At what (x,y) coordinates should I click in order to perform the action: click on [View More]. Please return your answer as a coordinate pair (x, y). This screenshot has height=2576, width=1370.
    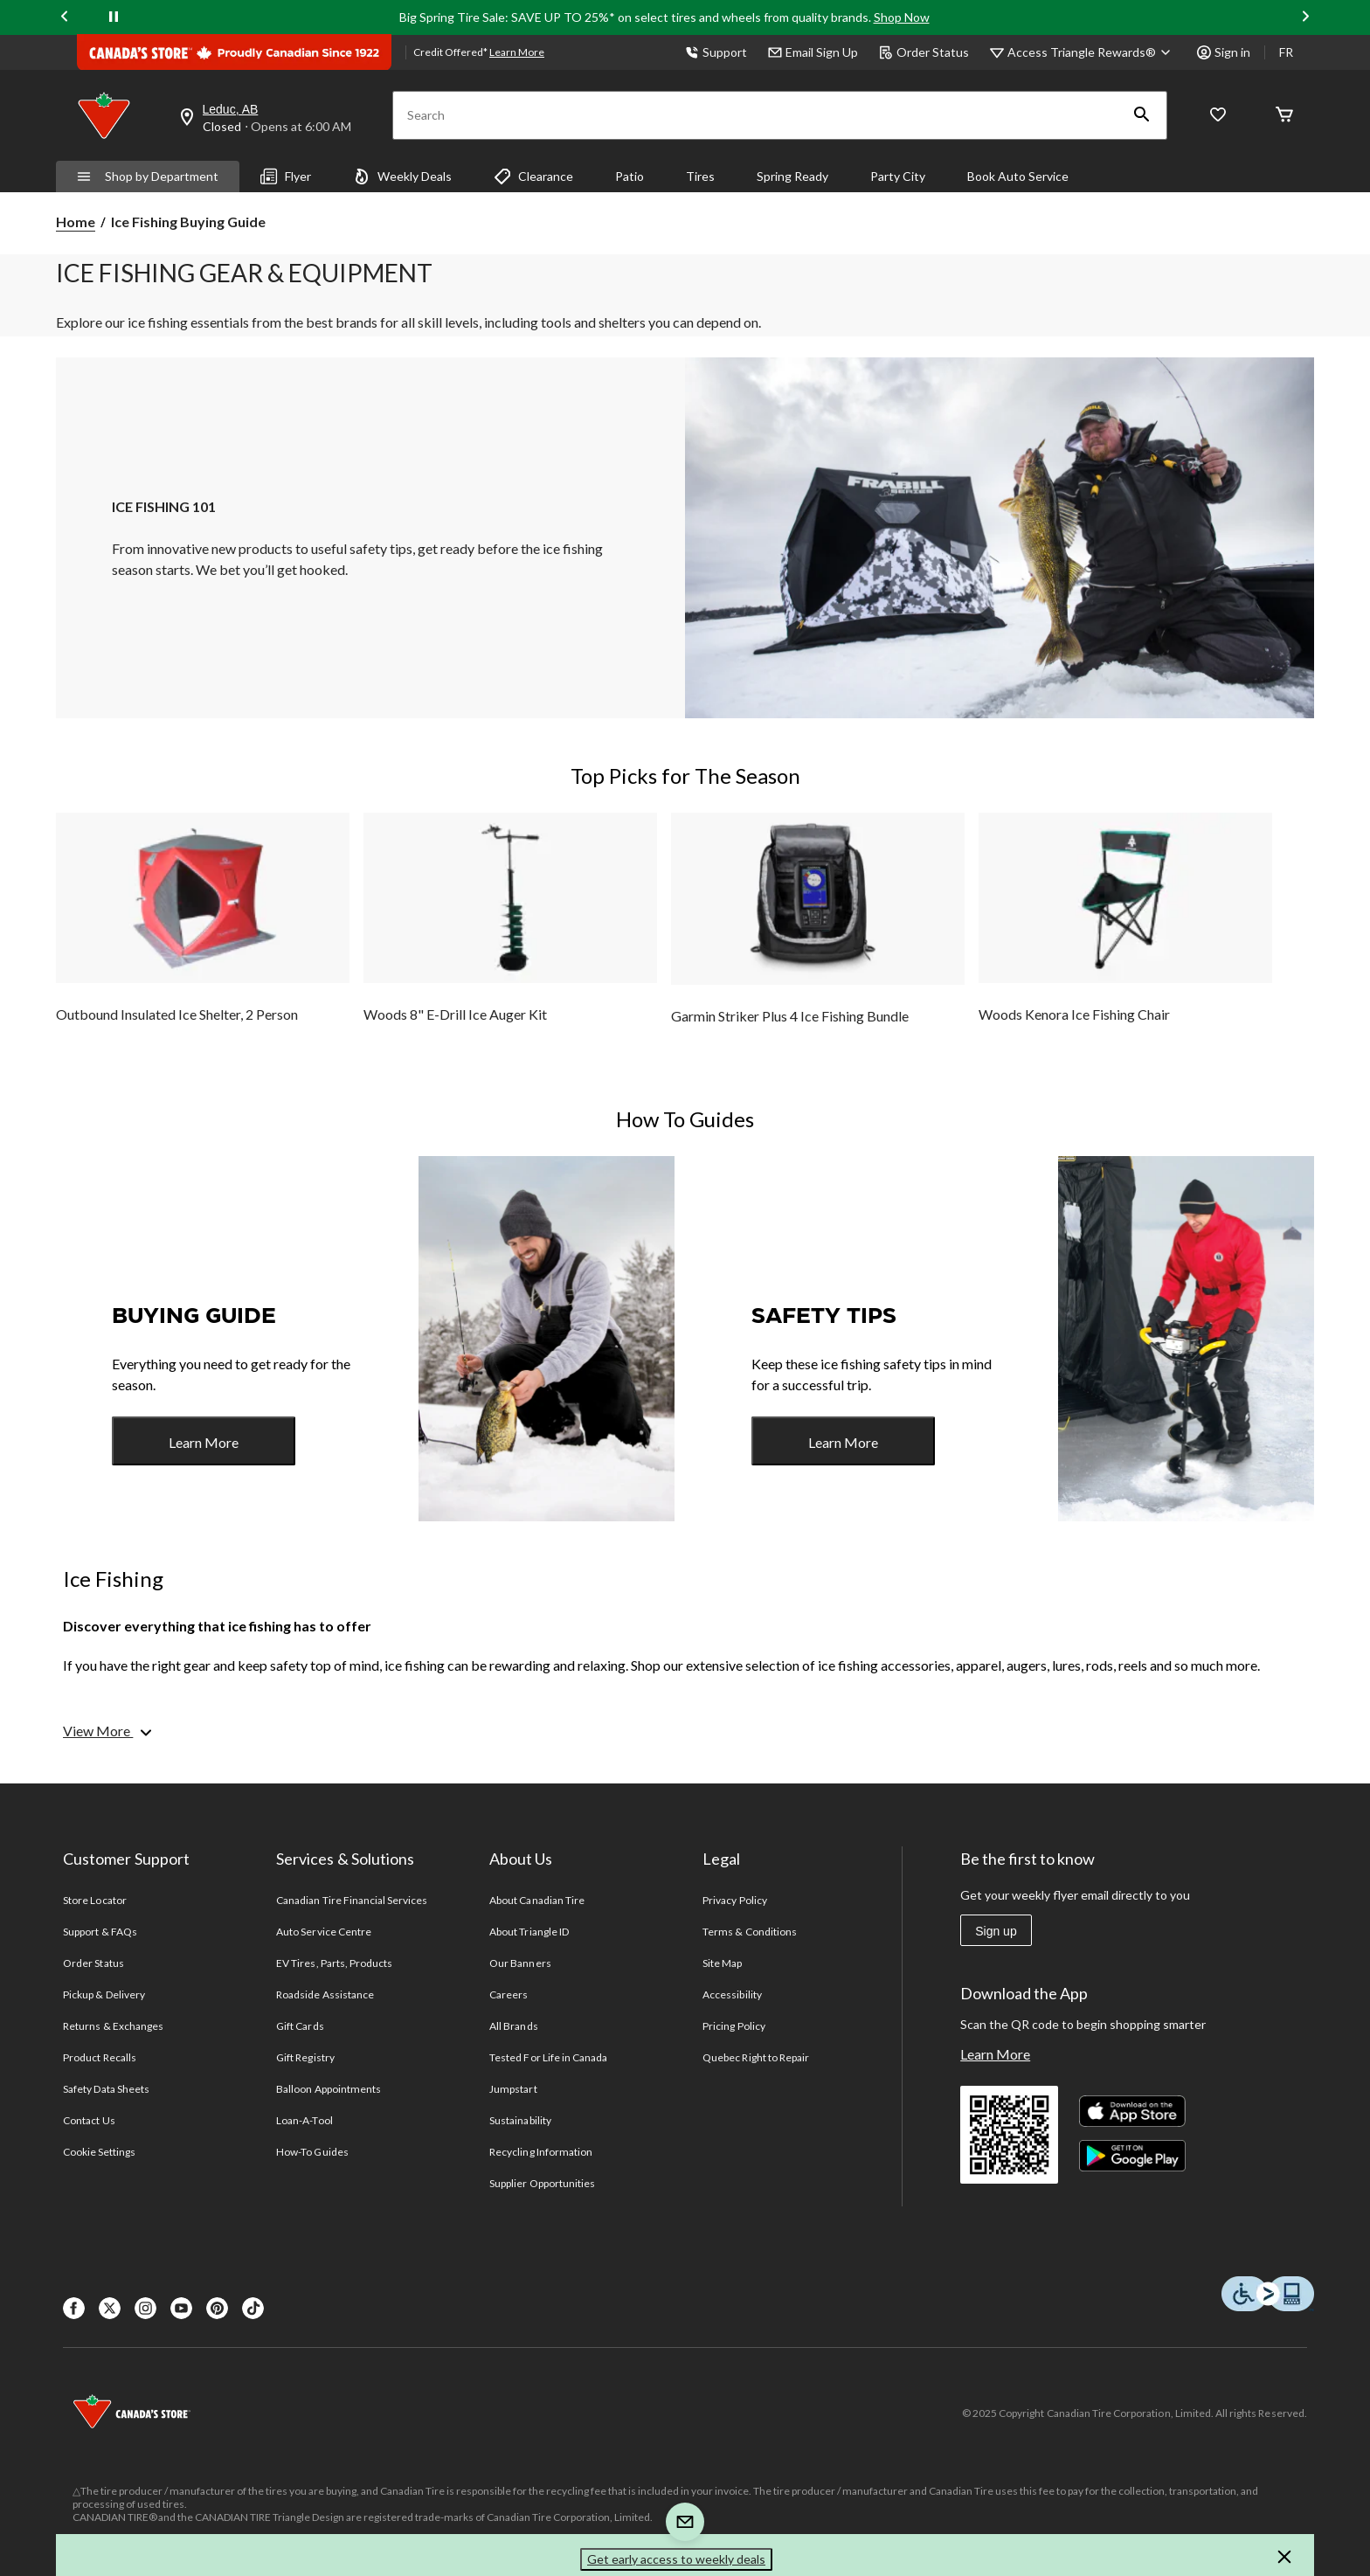
    Looking at the image, I should click on (109, 1731).